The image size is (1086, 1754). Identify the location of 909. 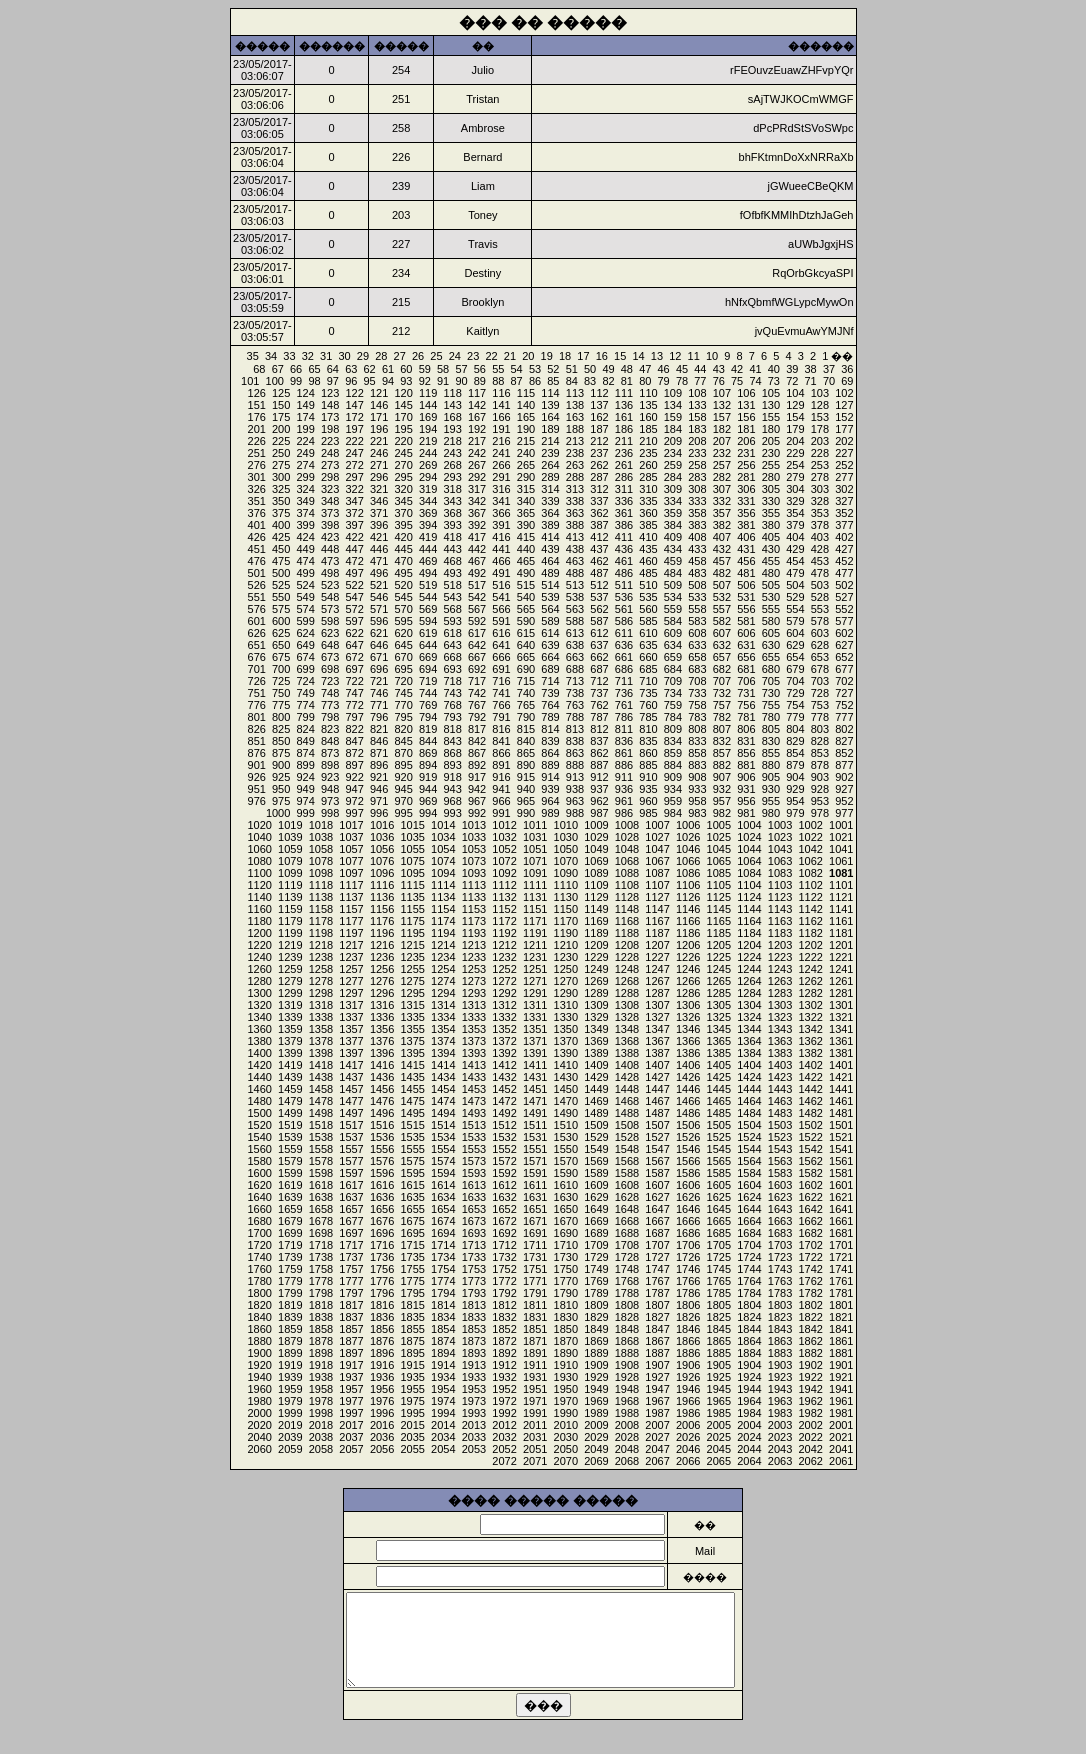
(673, 777).